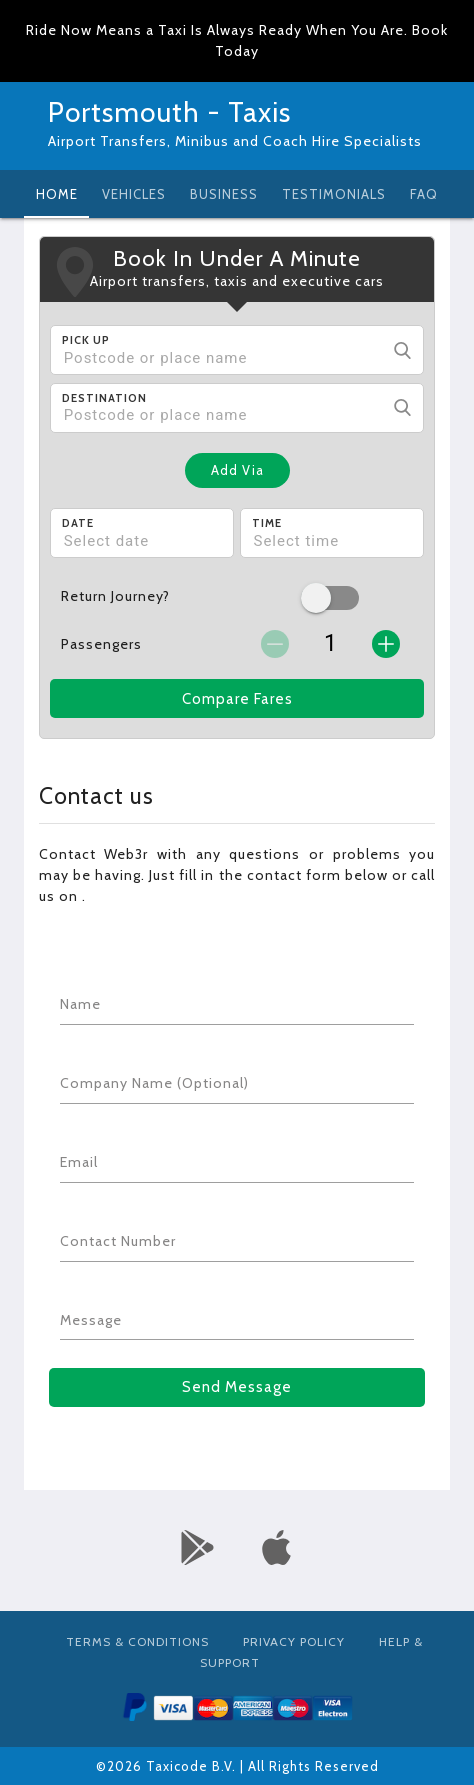 Image resolution: width=474 pixels, height=1785 pixels. I want to click on Company Name (Optional), so click(154, 1083).